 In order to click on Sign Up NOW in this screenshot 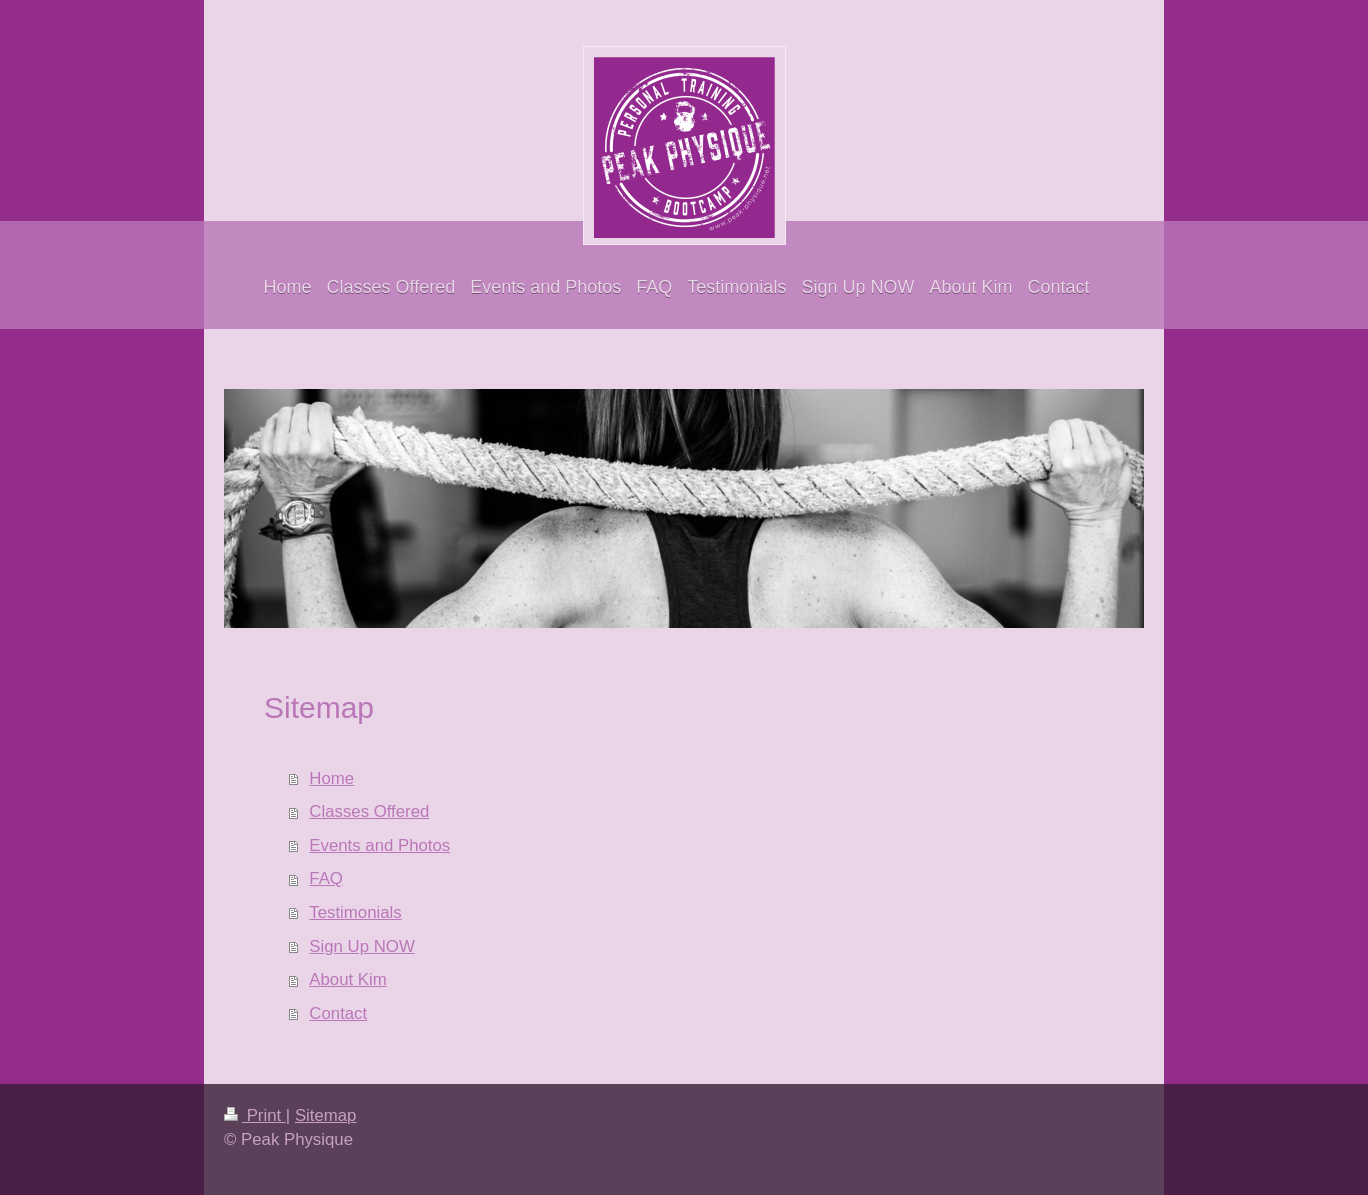, I will do `click(361, 946)`.